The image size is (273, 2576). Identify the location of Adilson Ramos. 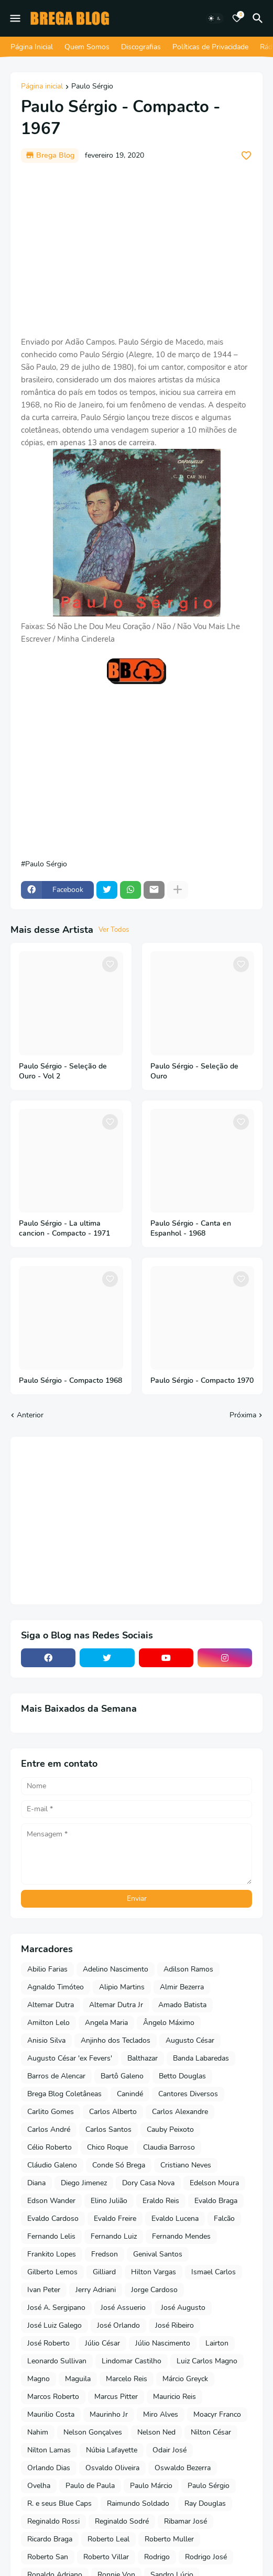
(188, 1969).